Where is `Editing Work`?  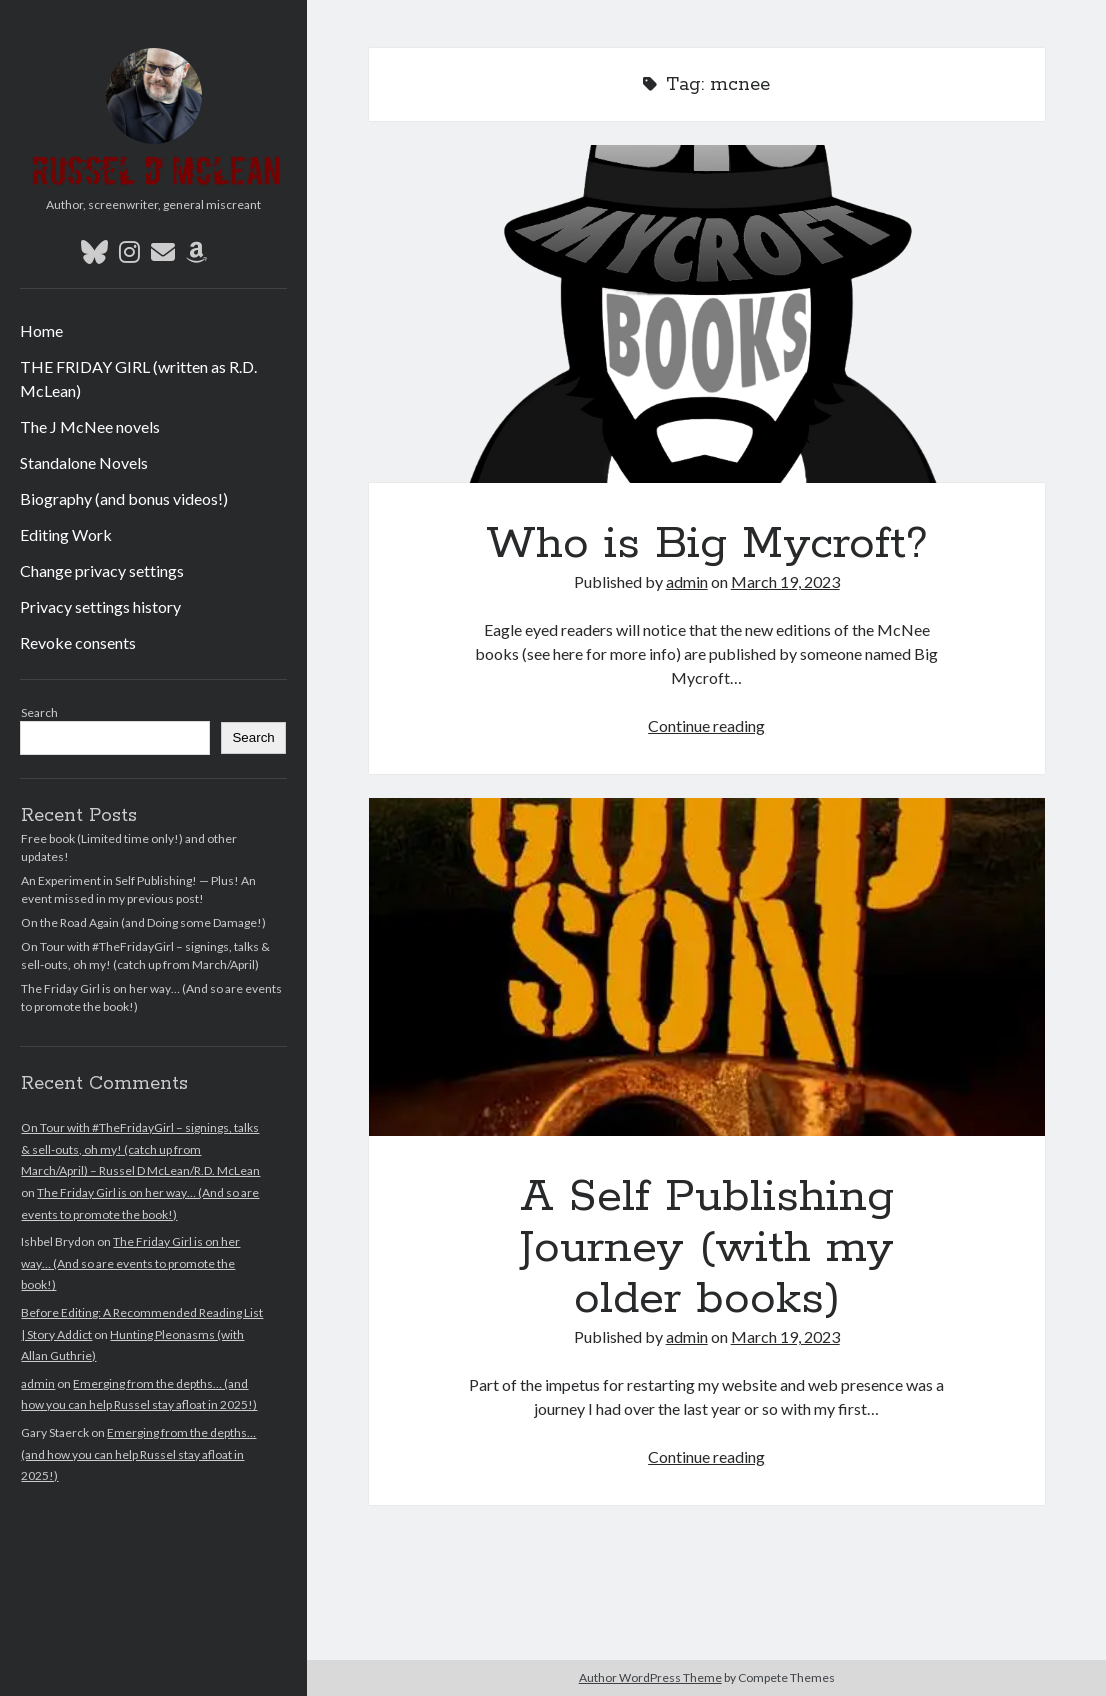
Editing Work is located at coordinates (66, 534).